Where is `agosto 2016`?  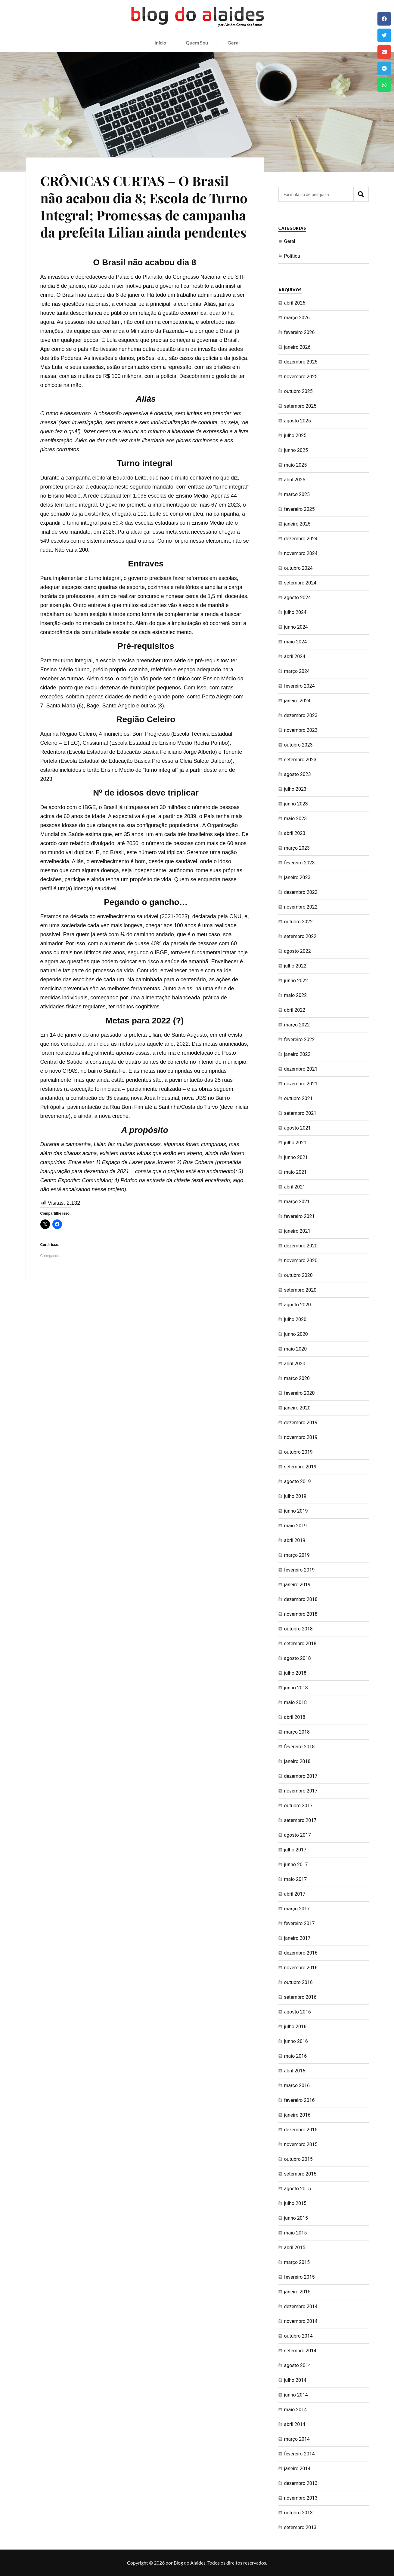 agosto 2016 is located at coordinates (297, 2012).